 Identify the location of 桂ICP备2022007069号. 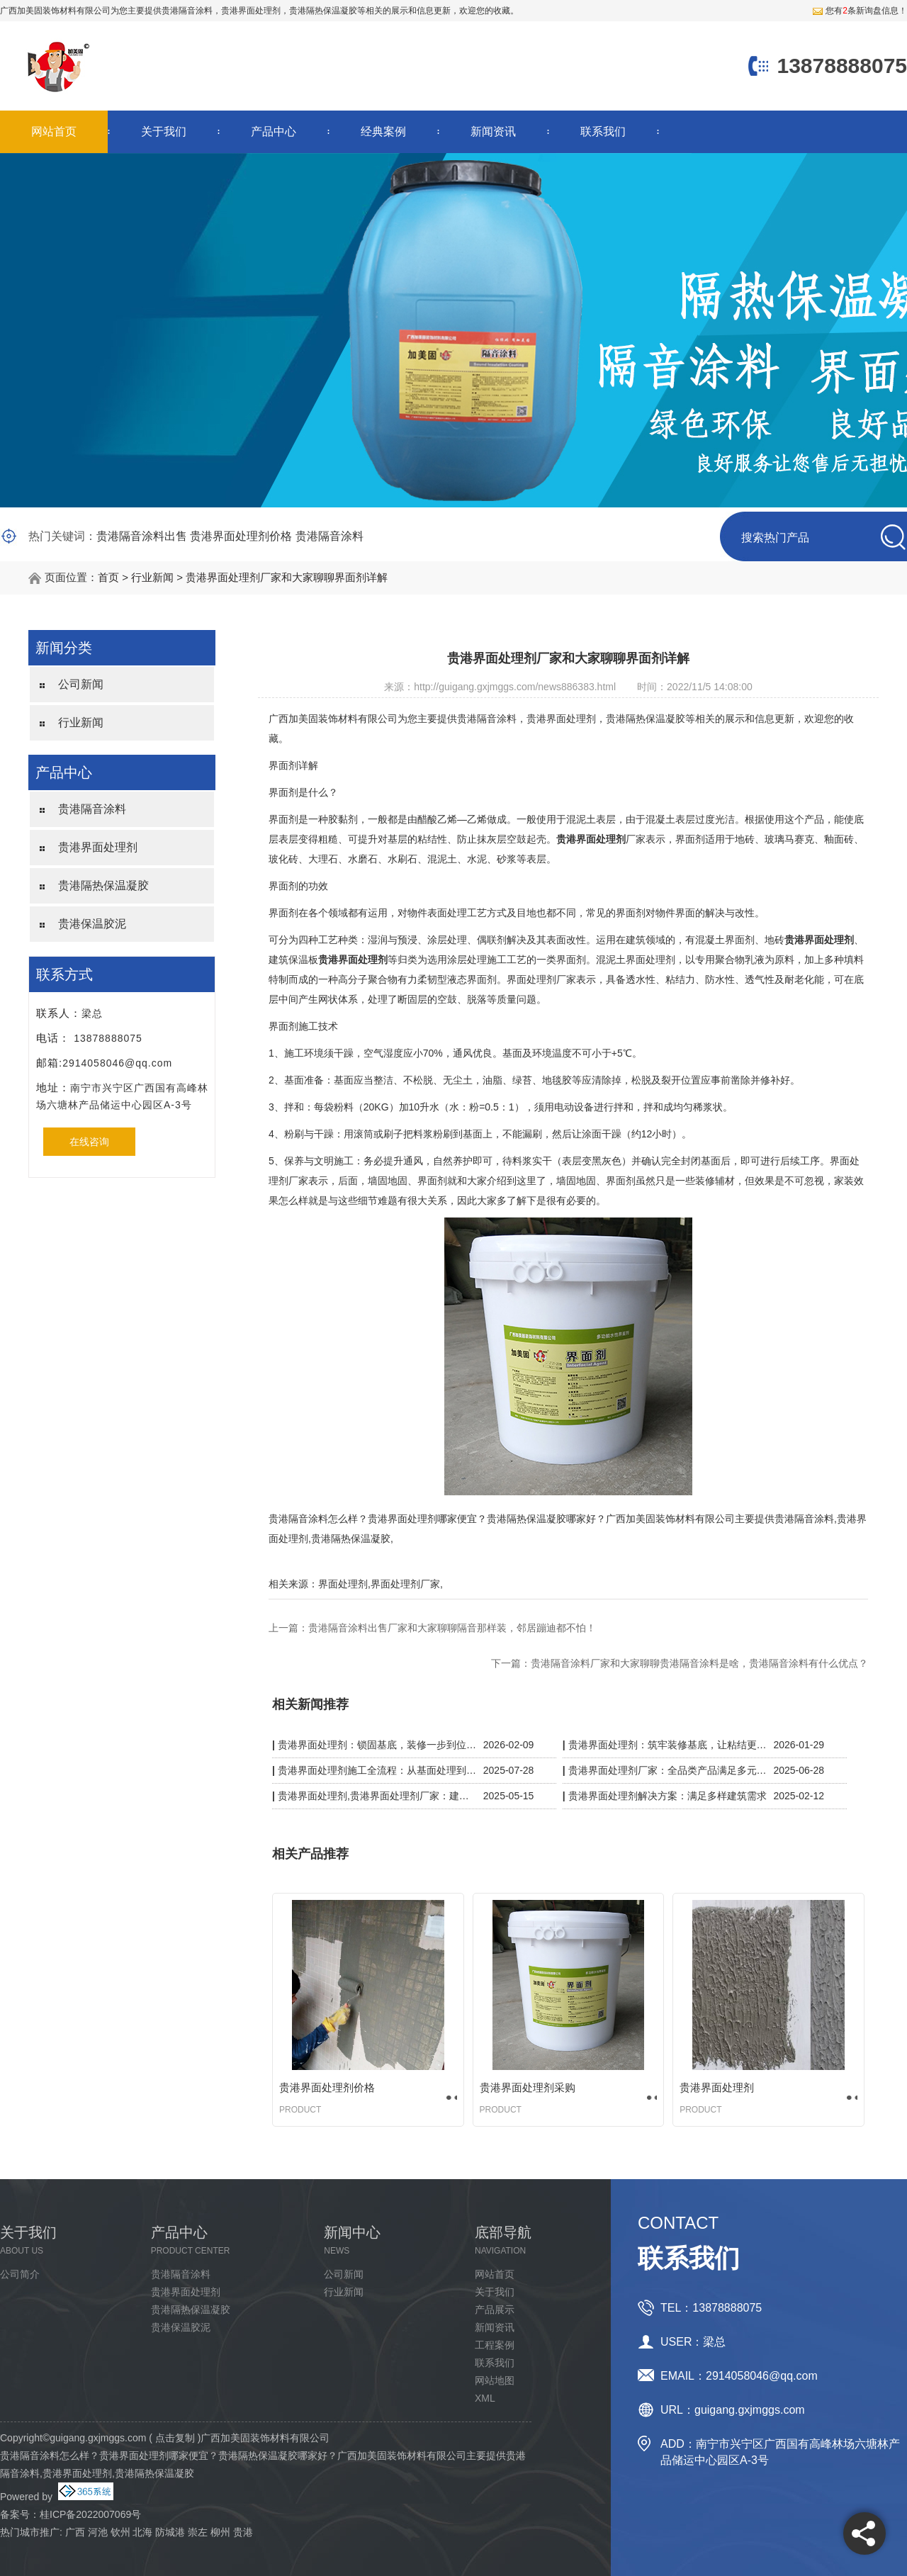
(90, 2514).